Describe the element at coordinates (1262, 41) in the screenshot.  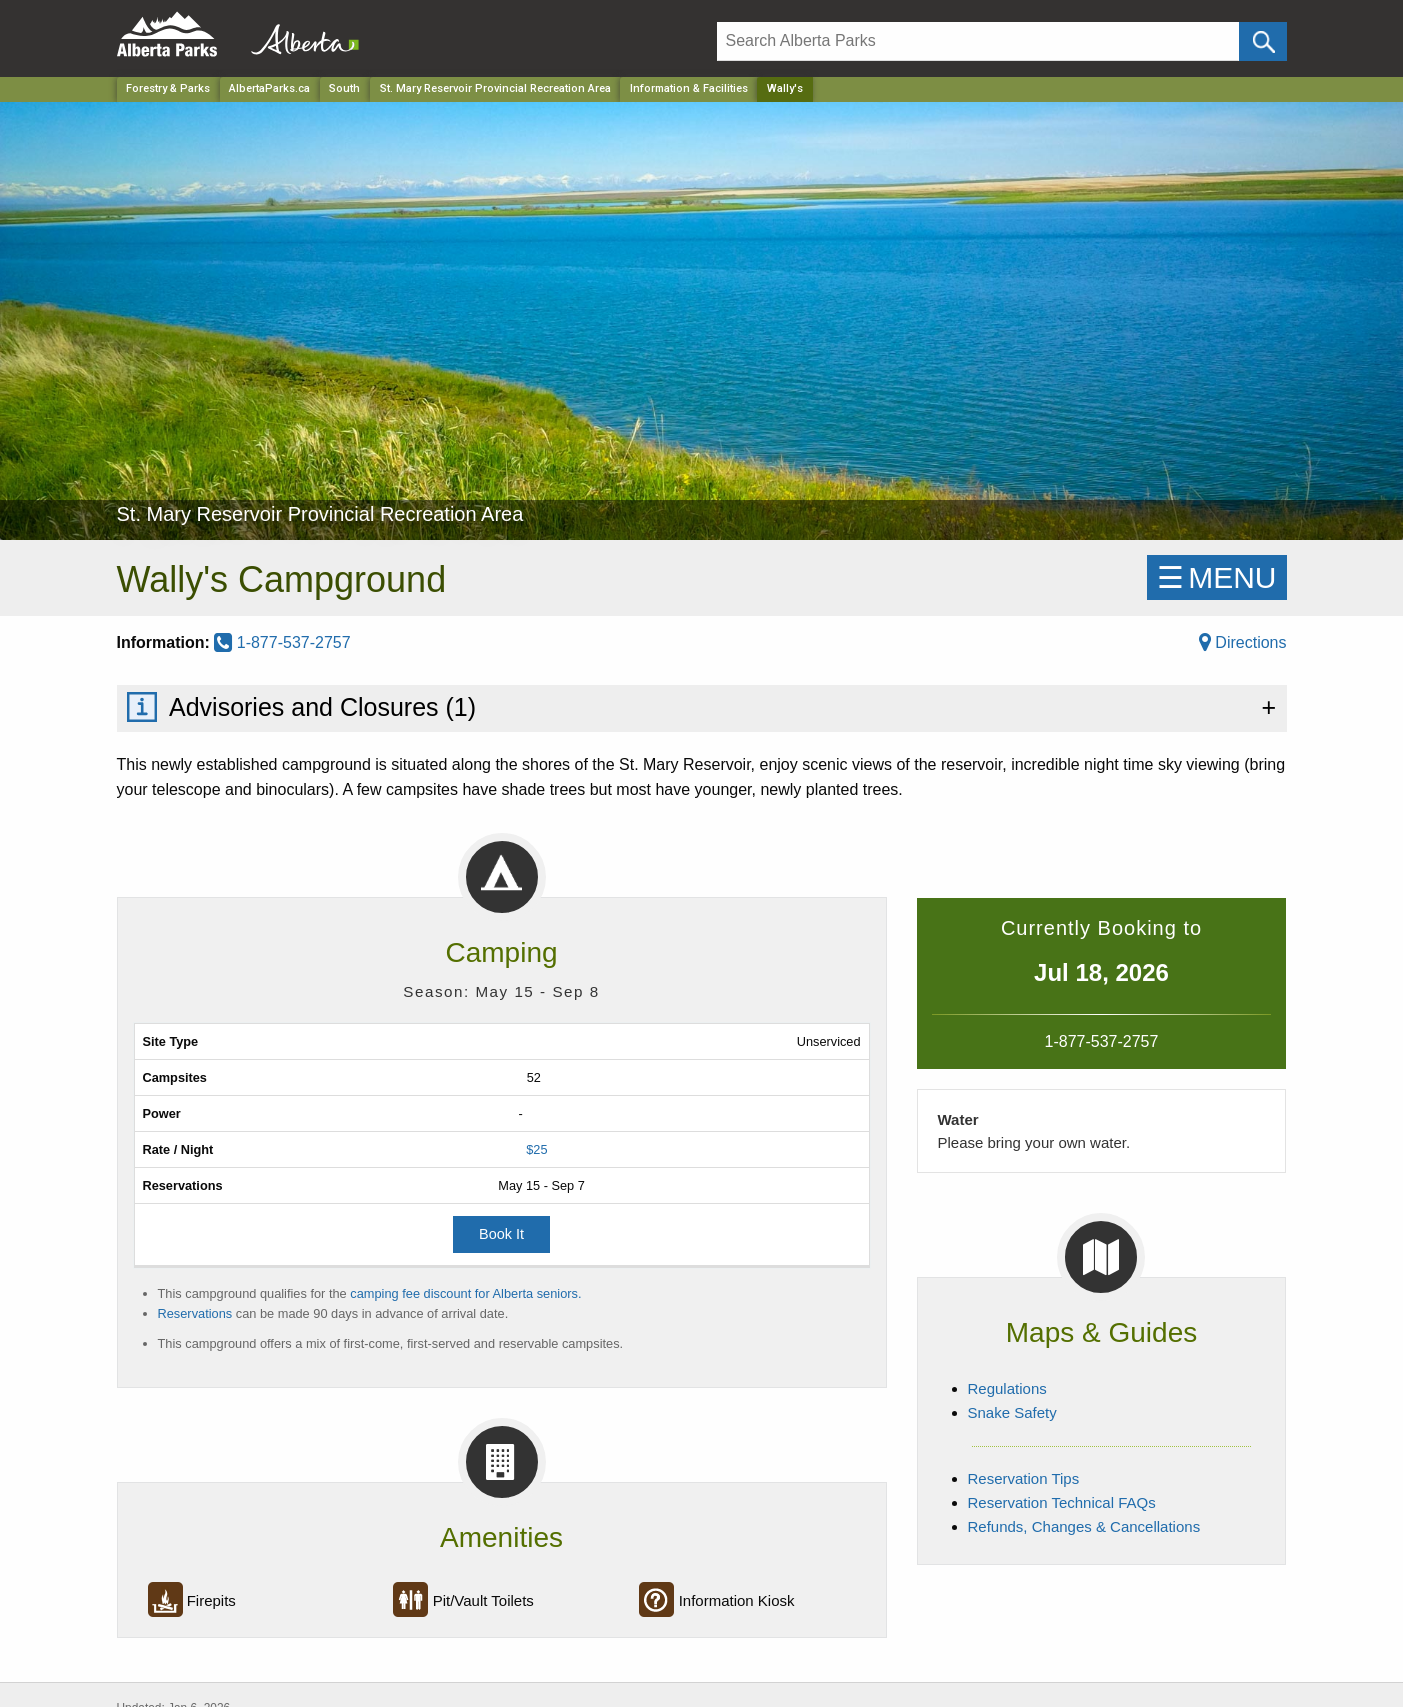
I see `[Click and Search]` at that location.